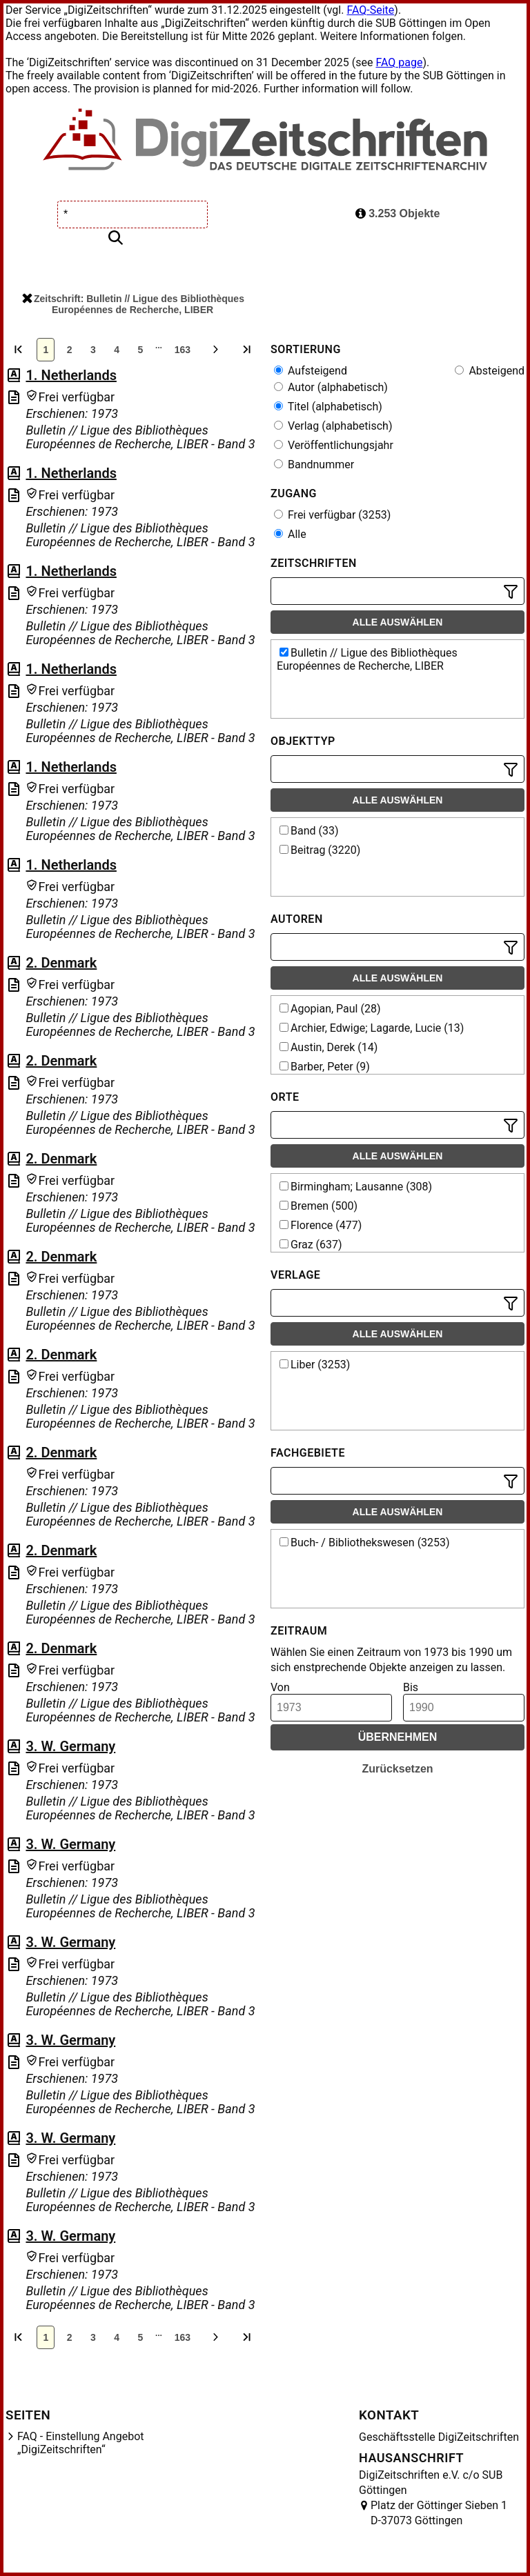  I want to click on 2. Denmark, so click(61, 963).